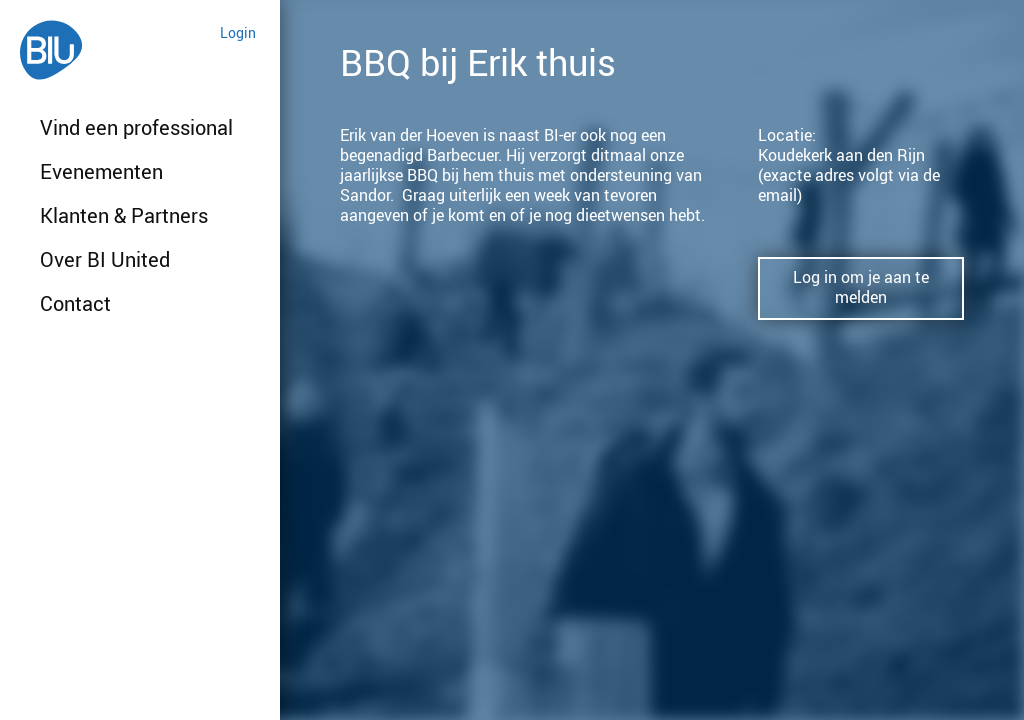 The width and height of the screenshot is (1024, 720). I want to click on Over BI United, so click(105, 259).